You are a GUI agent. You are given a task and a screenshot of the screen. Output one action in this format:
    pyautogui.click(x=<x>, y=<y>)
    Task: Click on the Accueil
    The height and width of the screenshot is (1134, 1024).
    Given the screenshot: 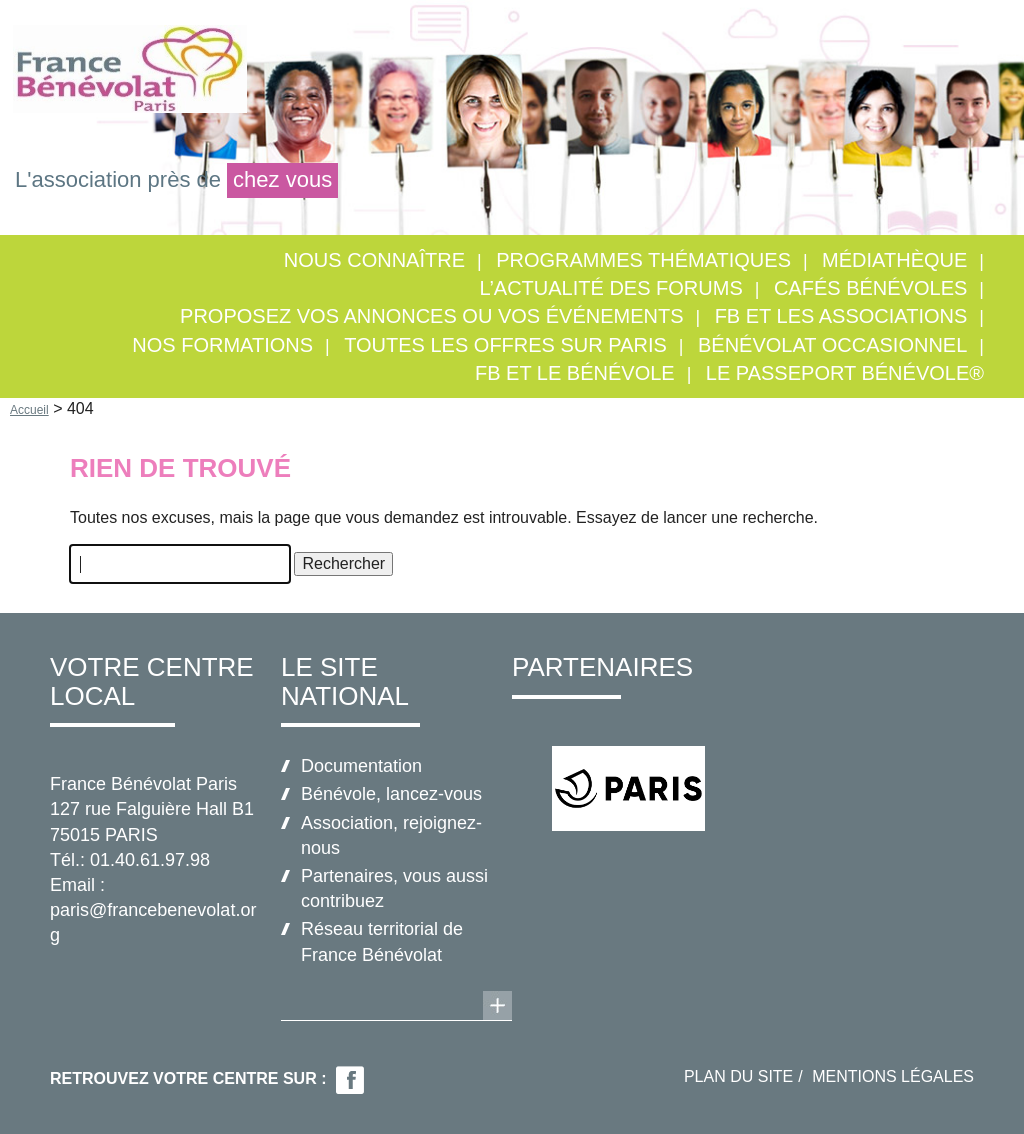 What is the action you would take?
    pyautogui.click(x=29, y=410)
    